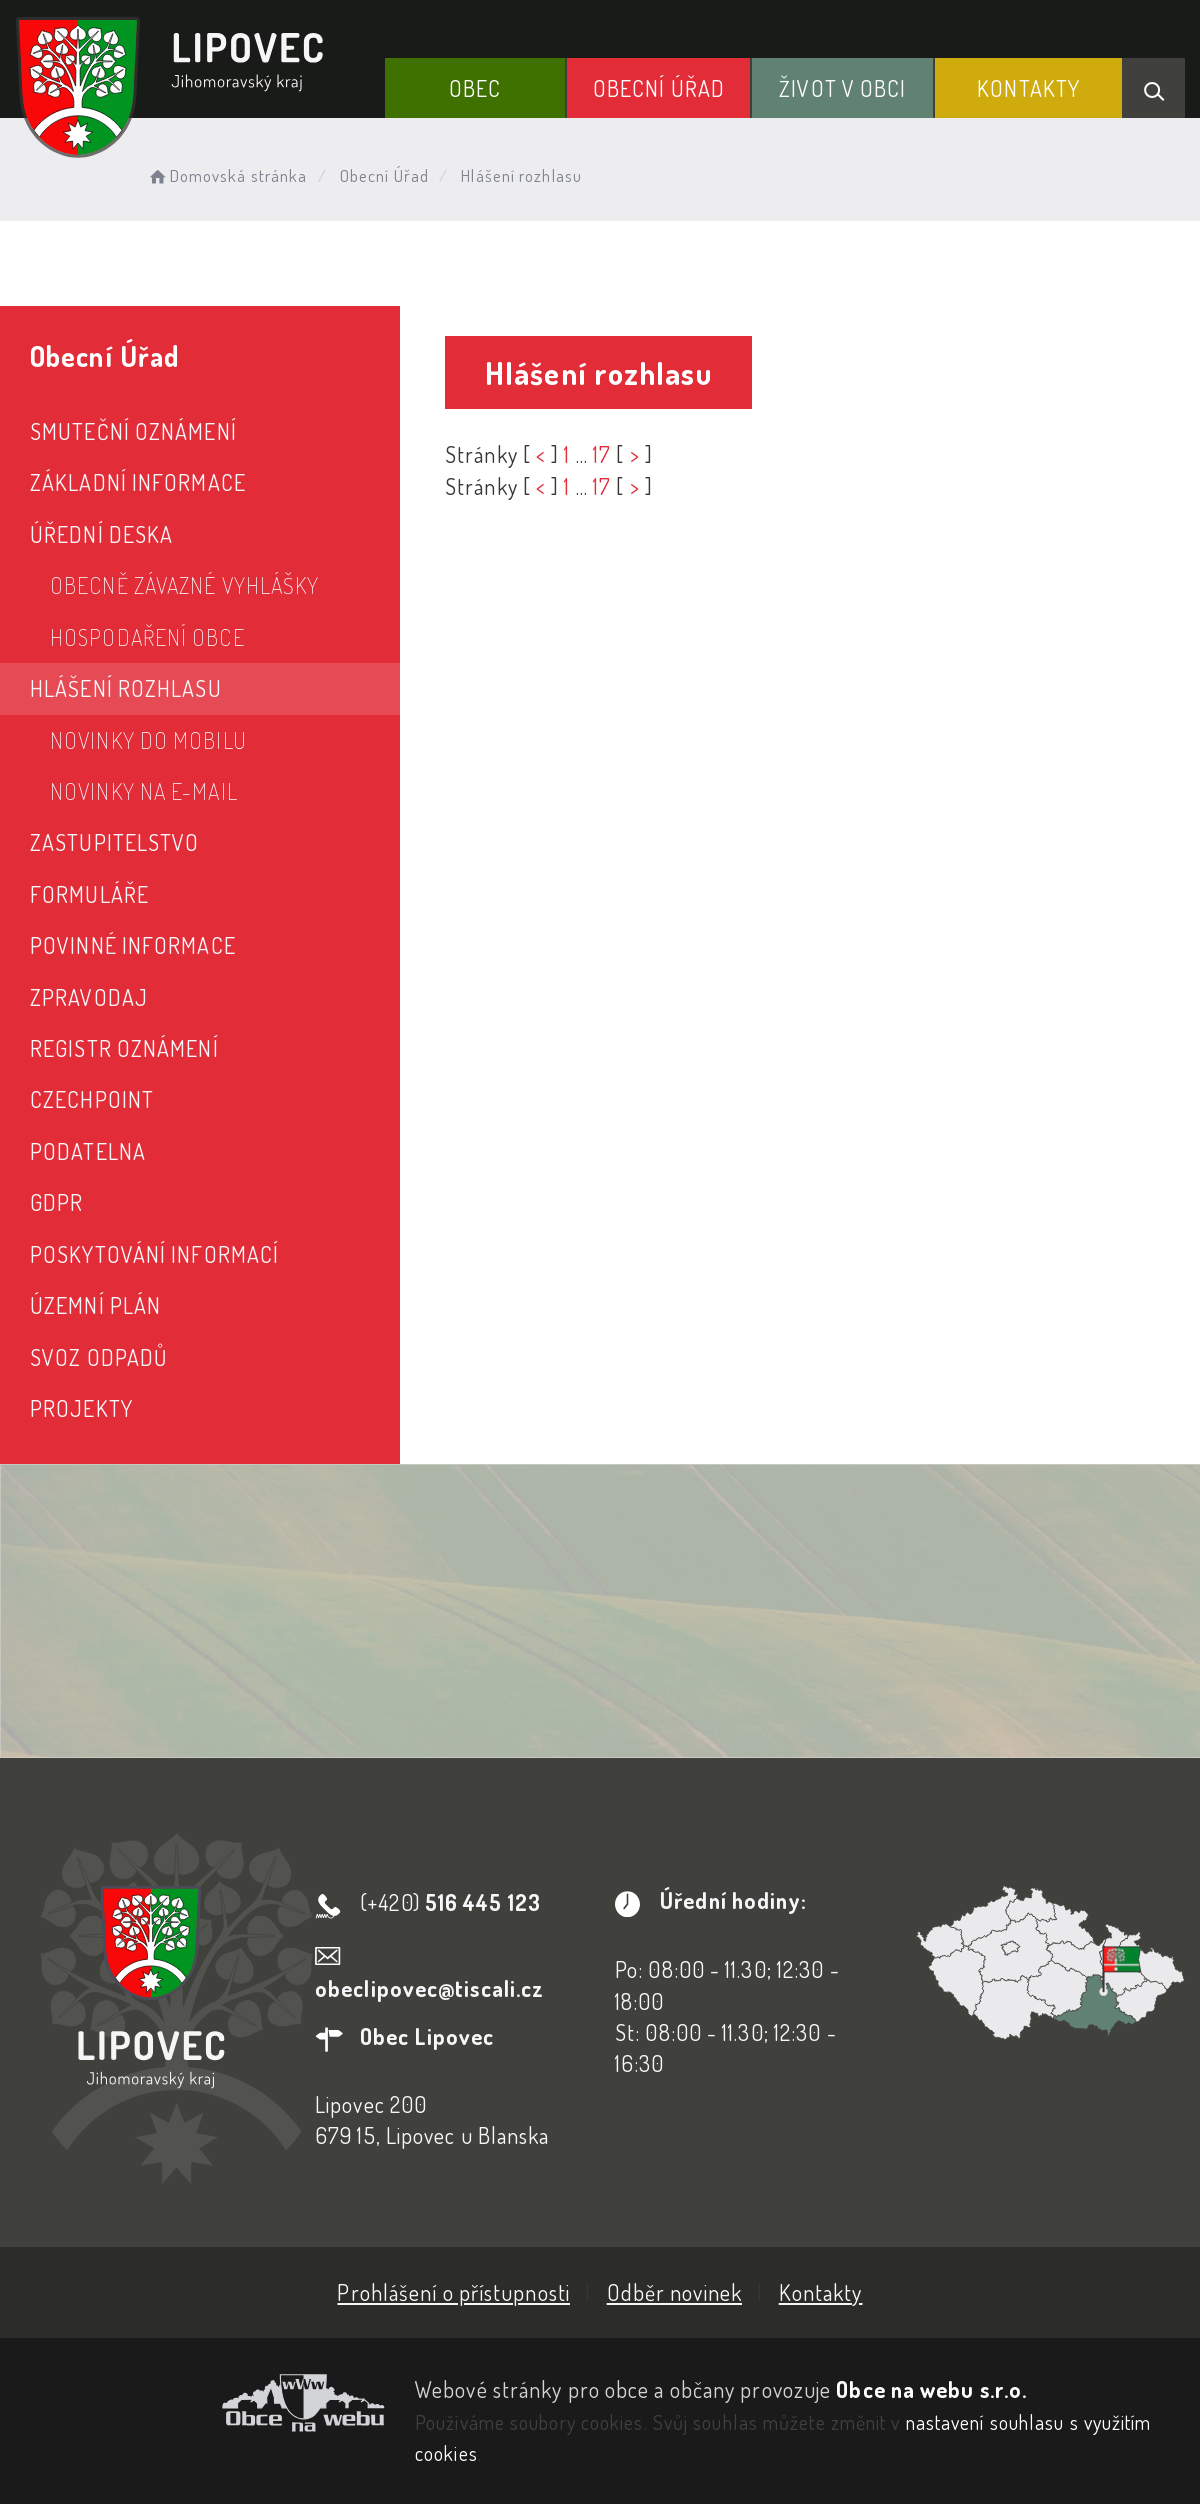  What do you see at coordinates (98, 1357) in the screenshot?
I see `Svoz odpadů` at bounding box center [98, 1357].